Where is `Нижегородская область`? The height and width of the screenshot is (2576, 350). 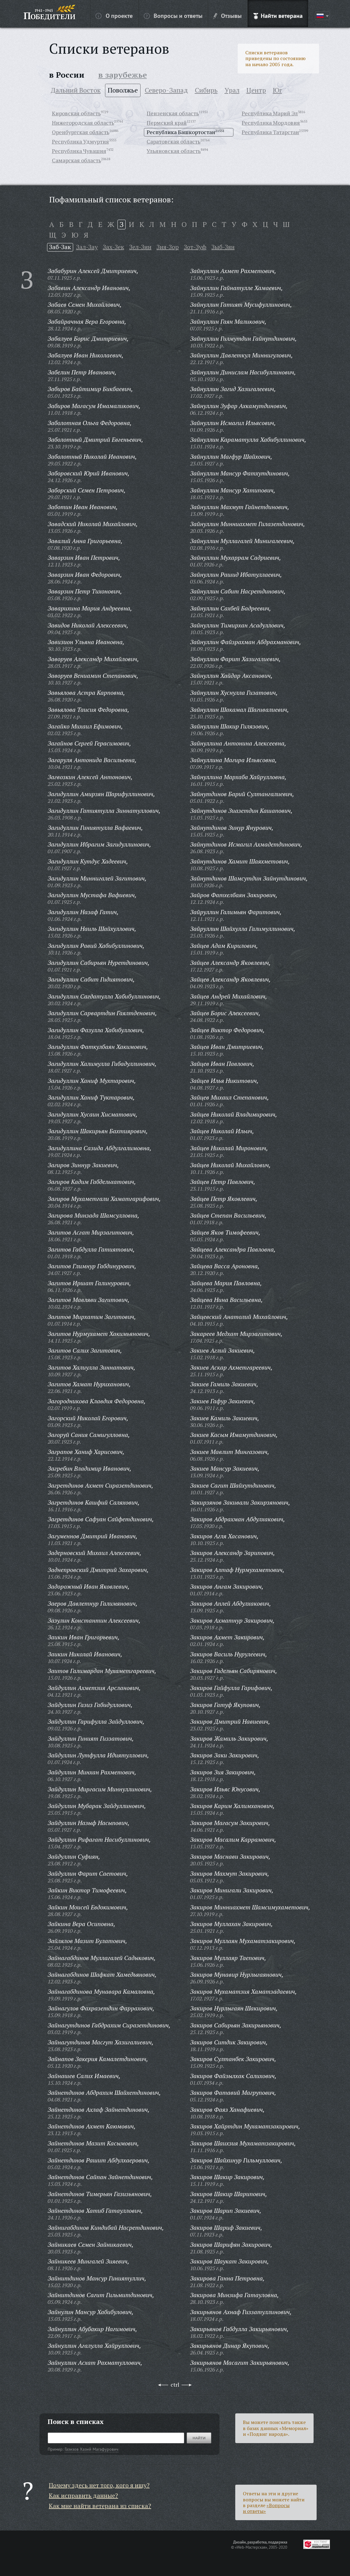 Нижегородская область is located at coordinates (83, 122).